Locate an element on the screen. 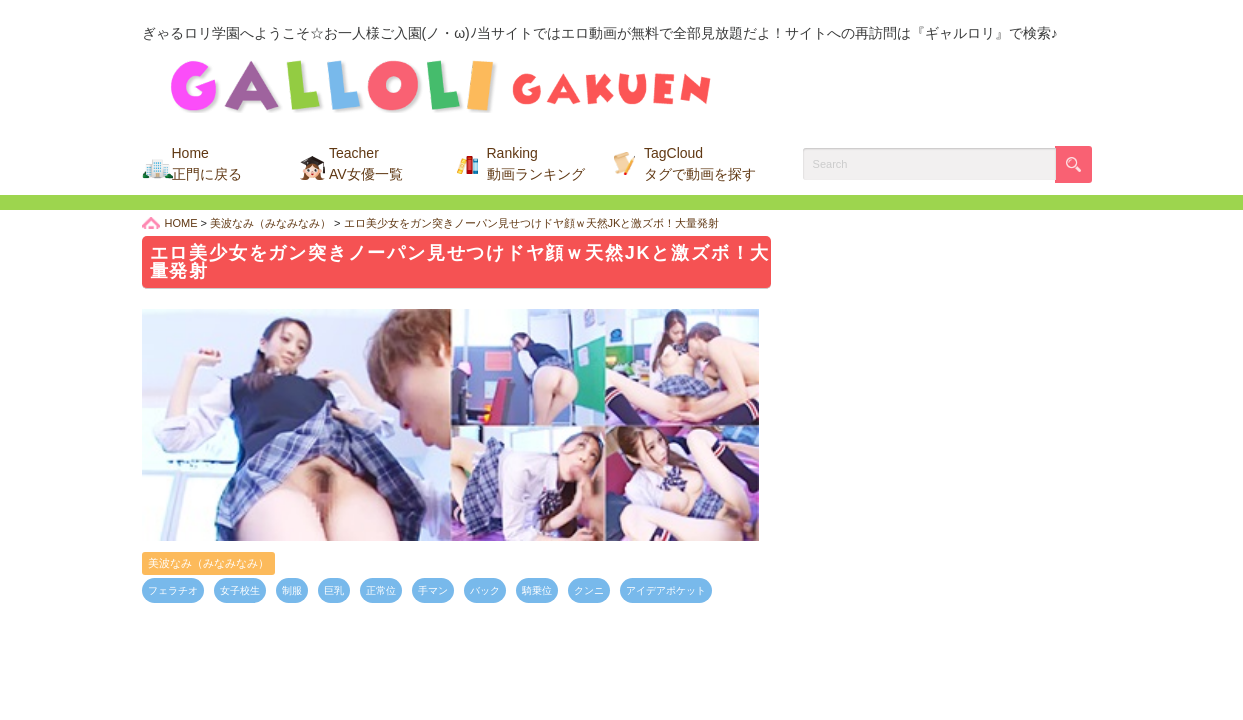 This screenshot has height=720, width=1243. 手マン is located at coordinates (433, 590).